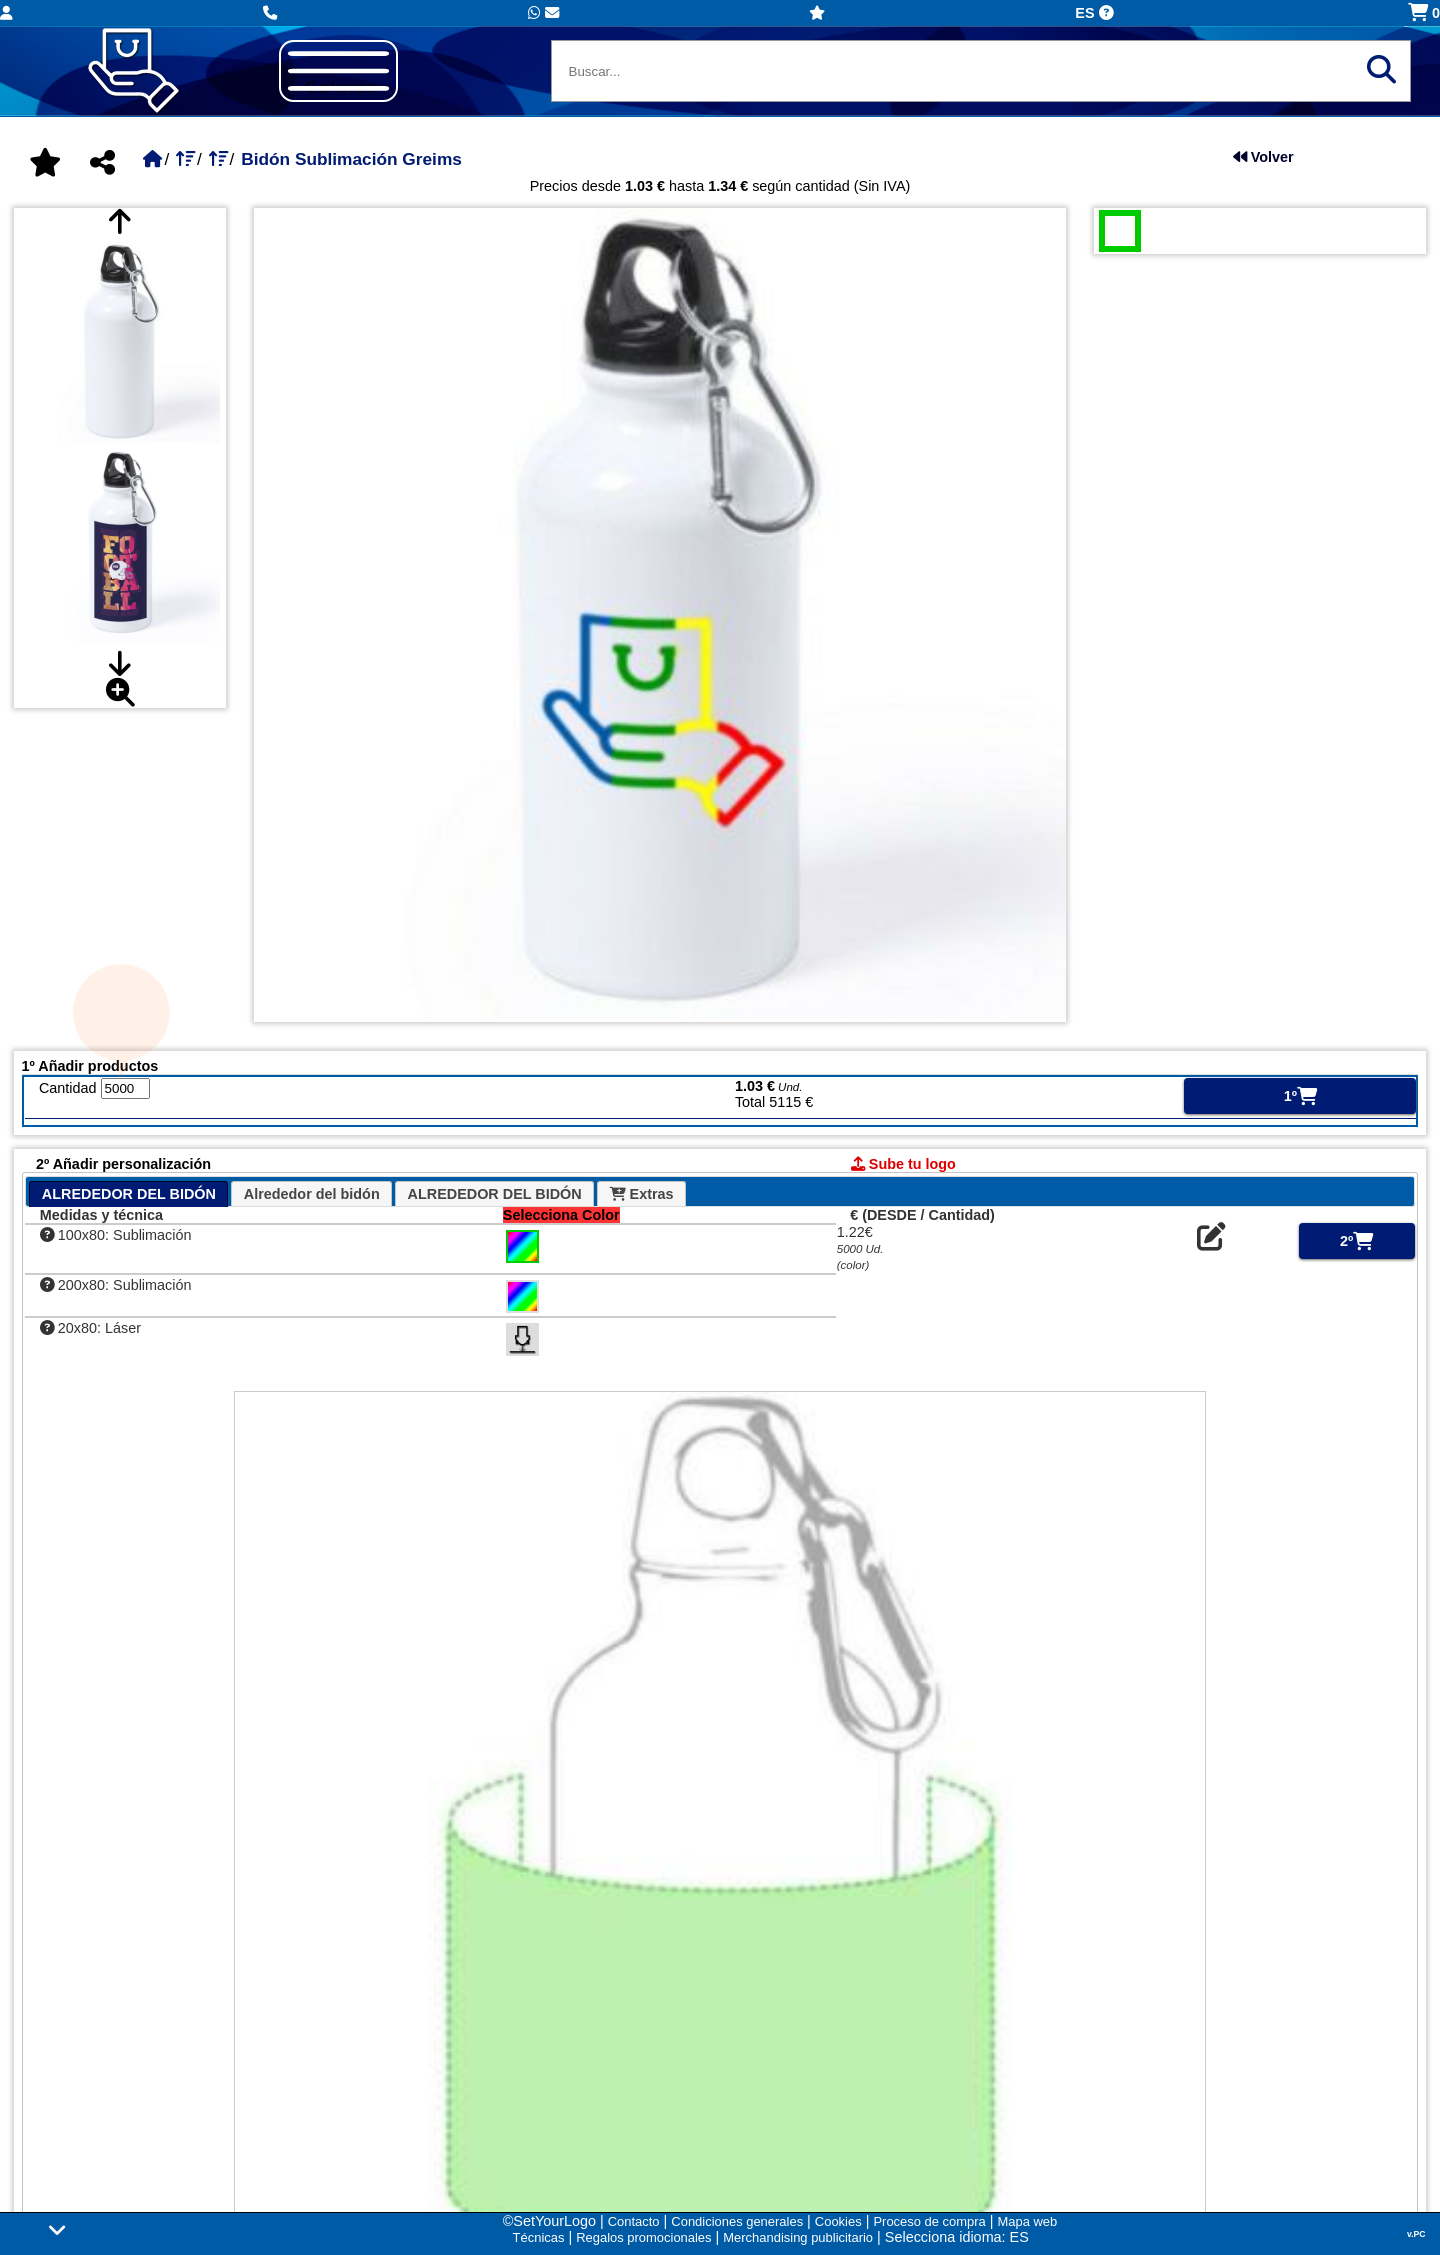 Image resolution: width=1440 pixels, height=2255 pixels. Describe the element at coordinates (737, 2221) in the screenshot. I see `Condiciones generales` at that location.